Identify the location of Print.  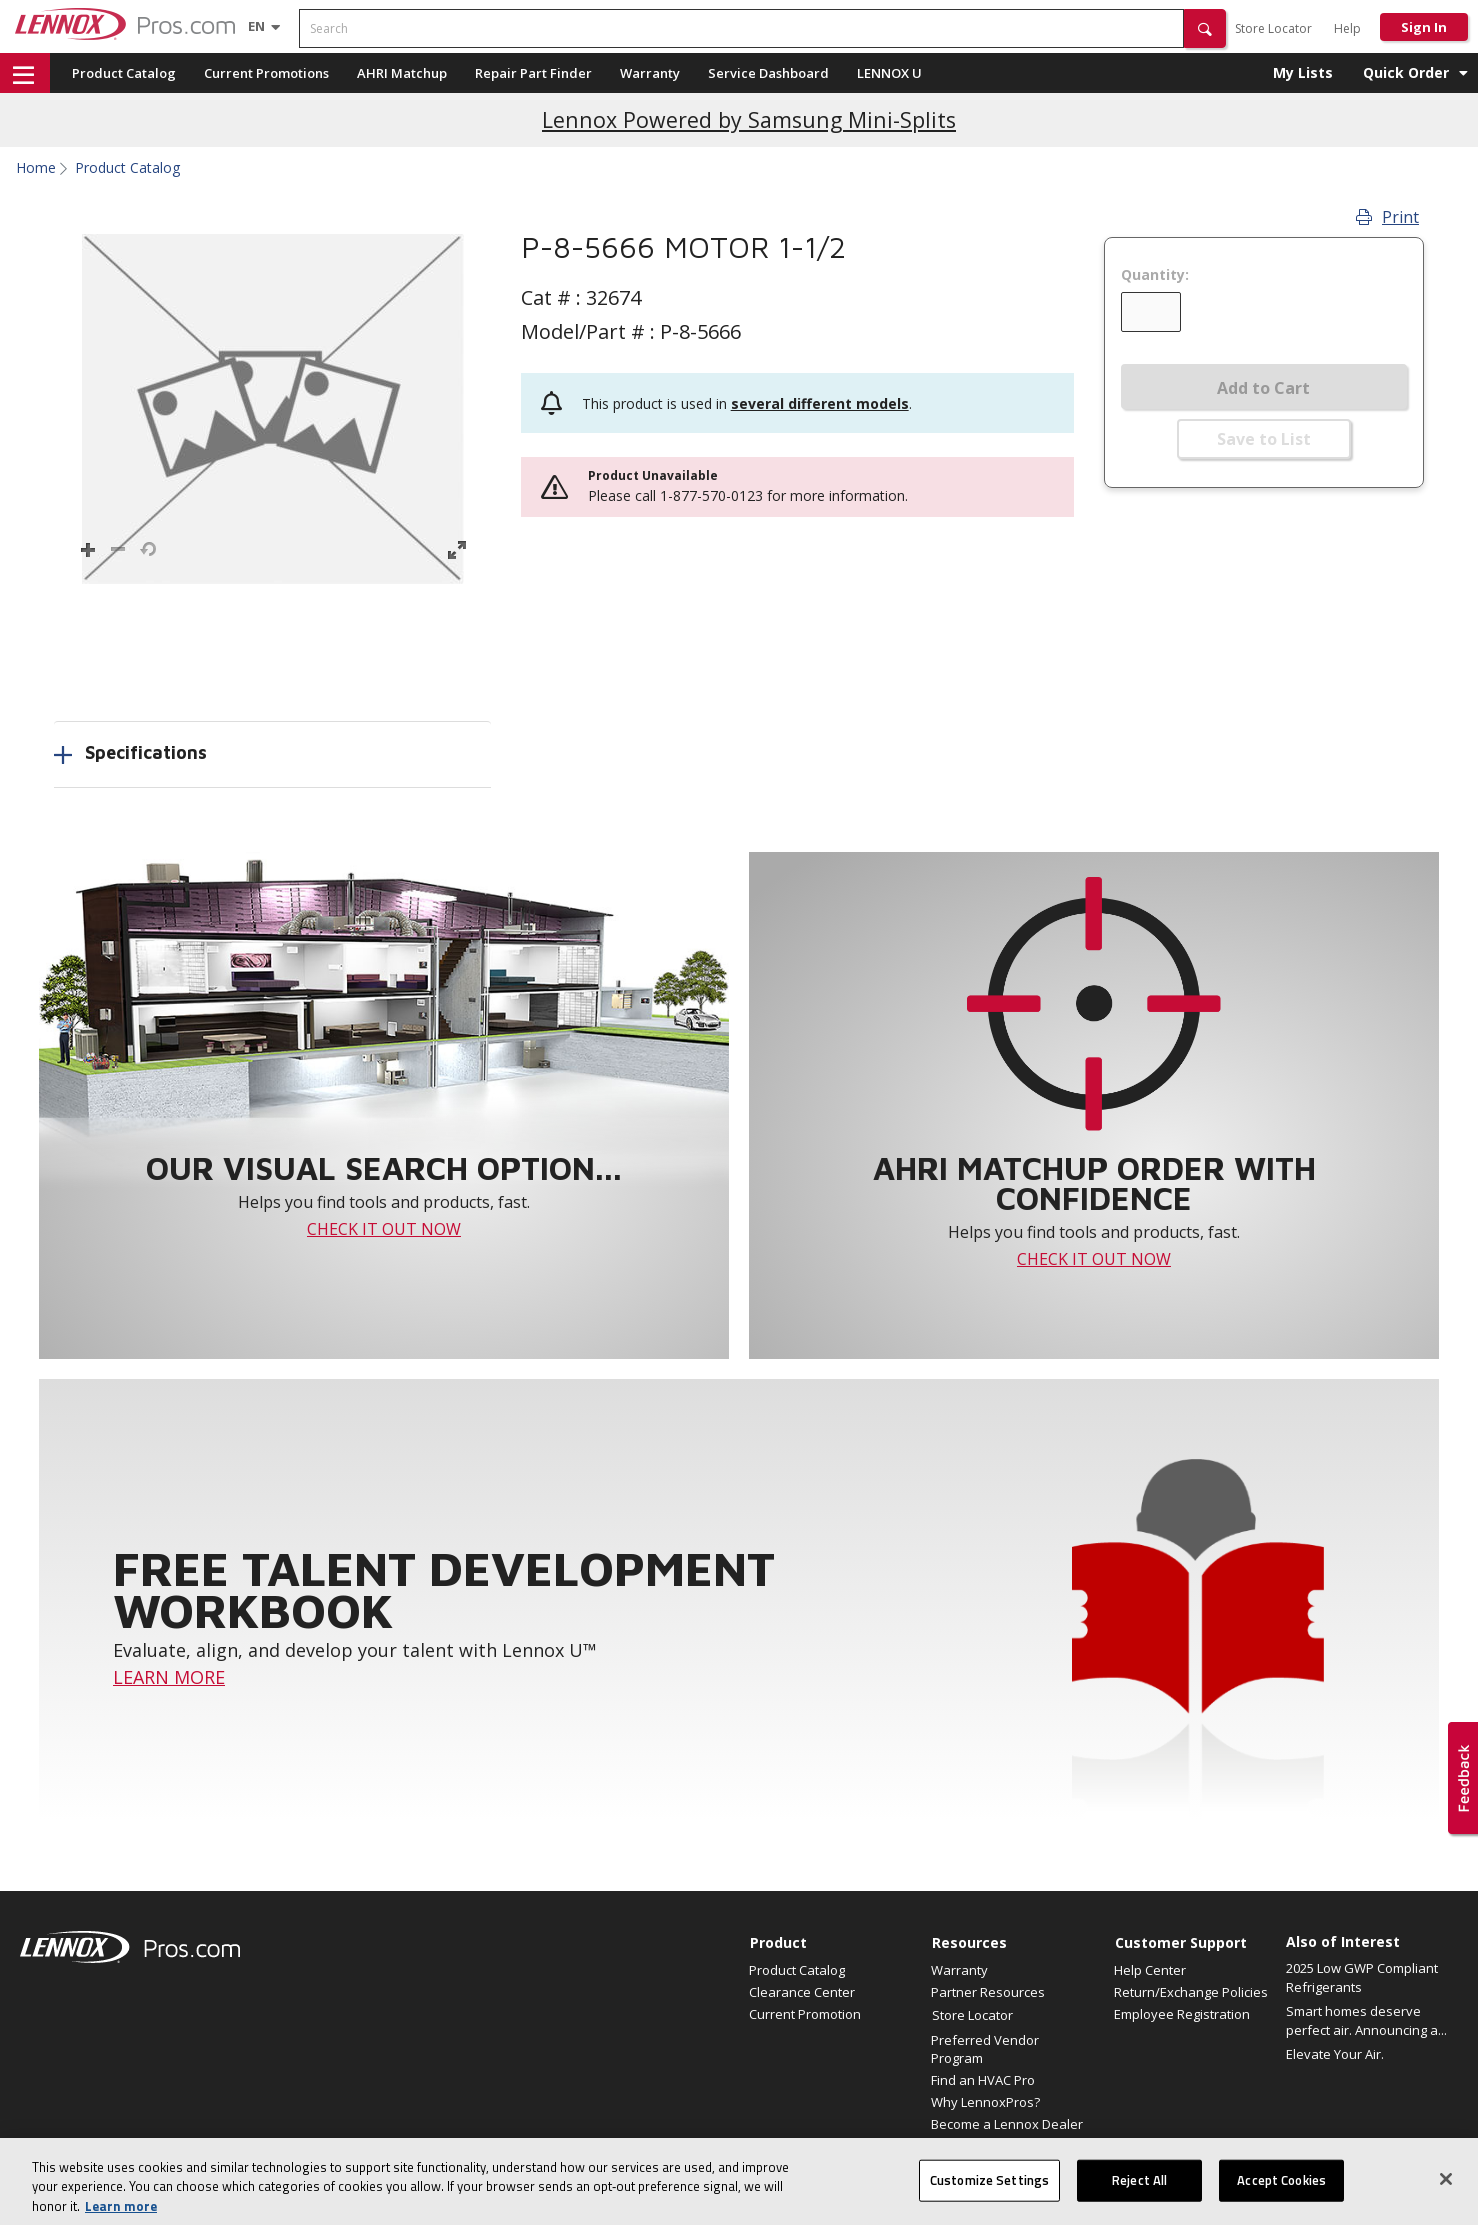
(1387, 217).